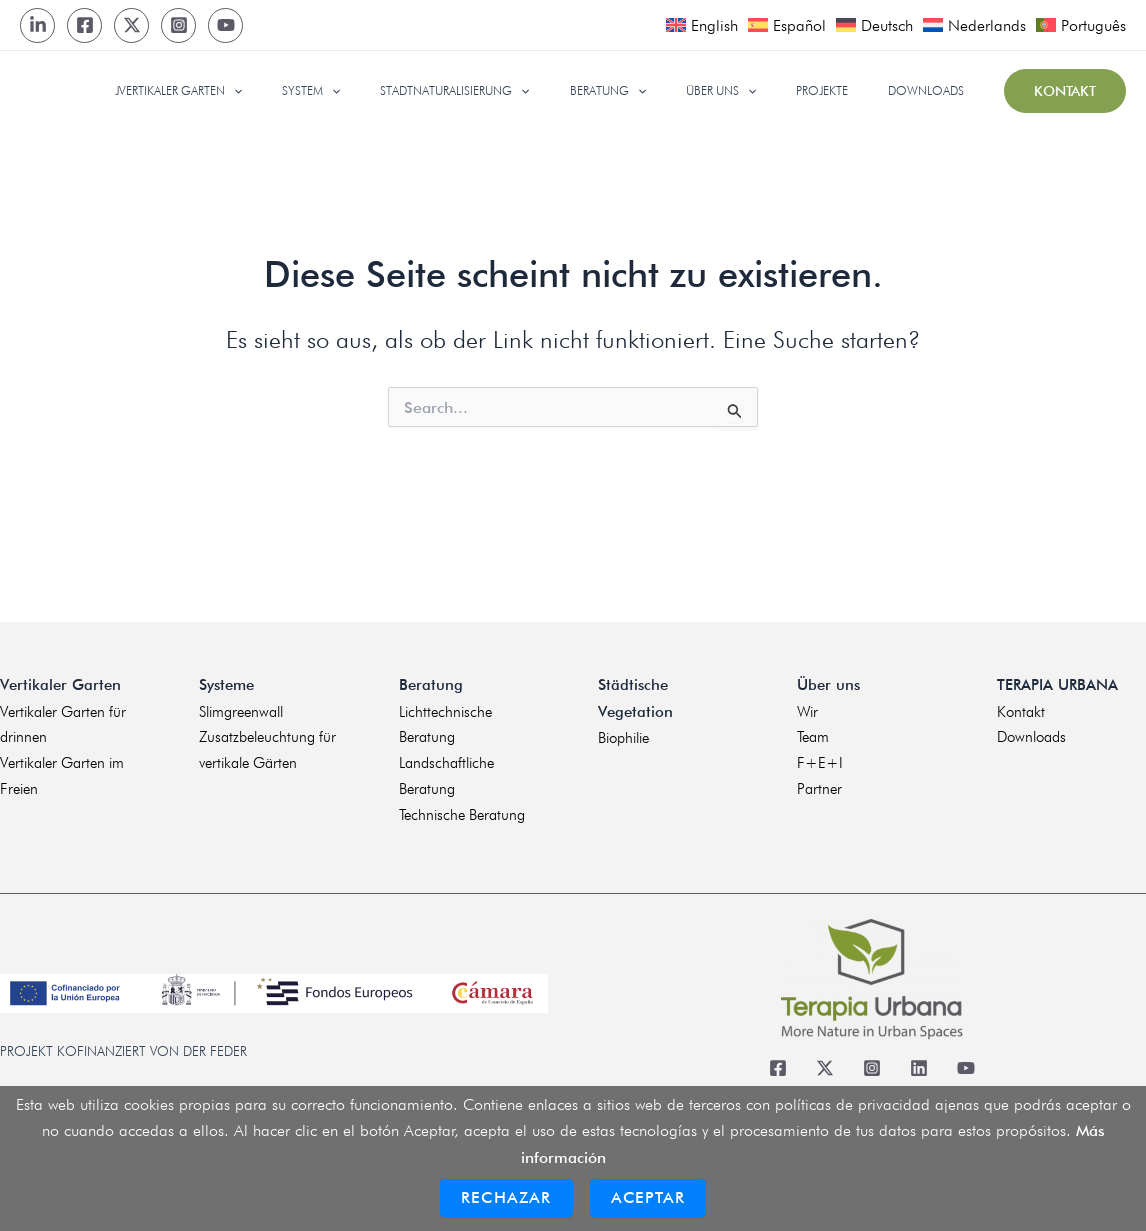  I want to click on [Linkedin], so click(919, 1067).